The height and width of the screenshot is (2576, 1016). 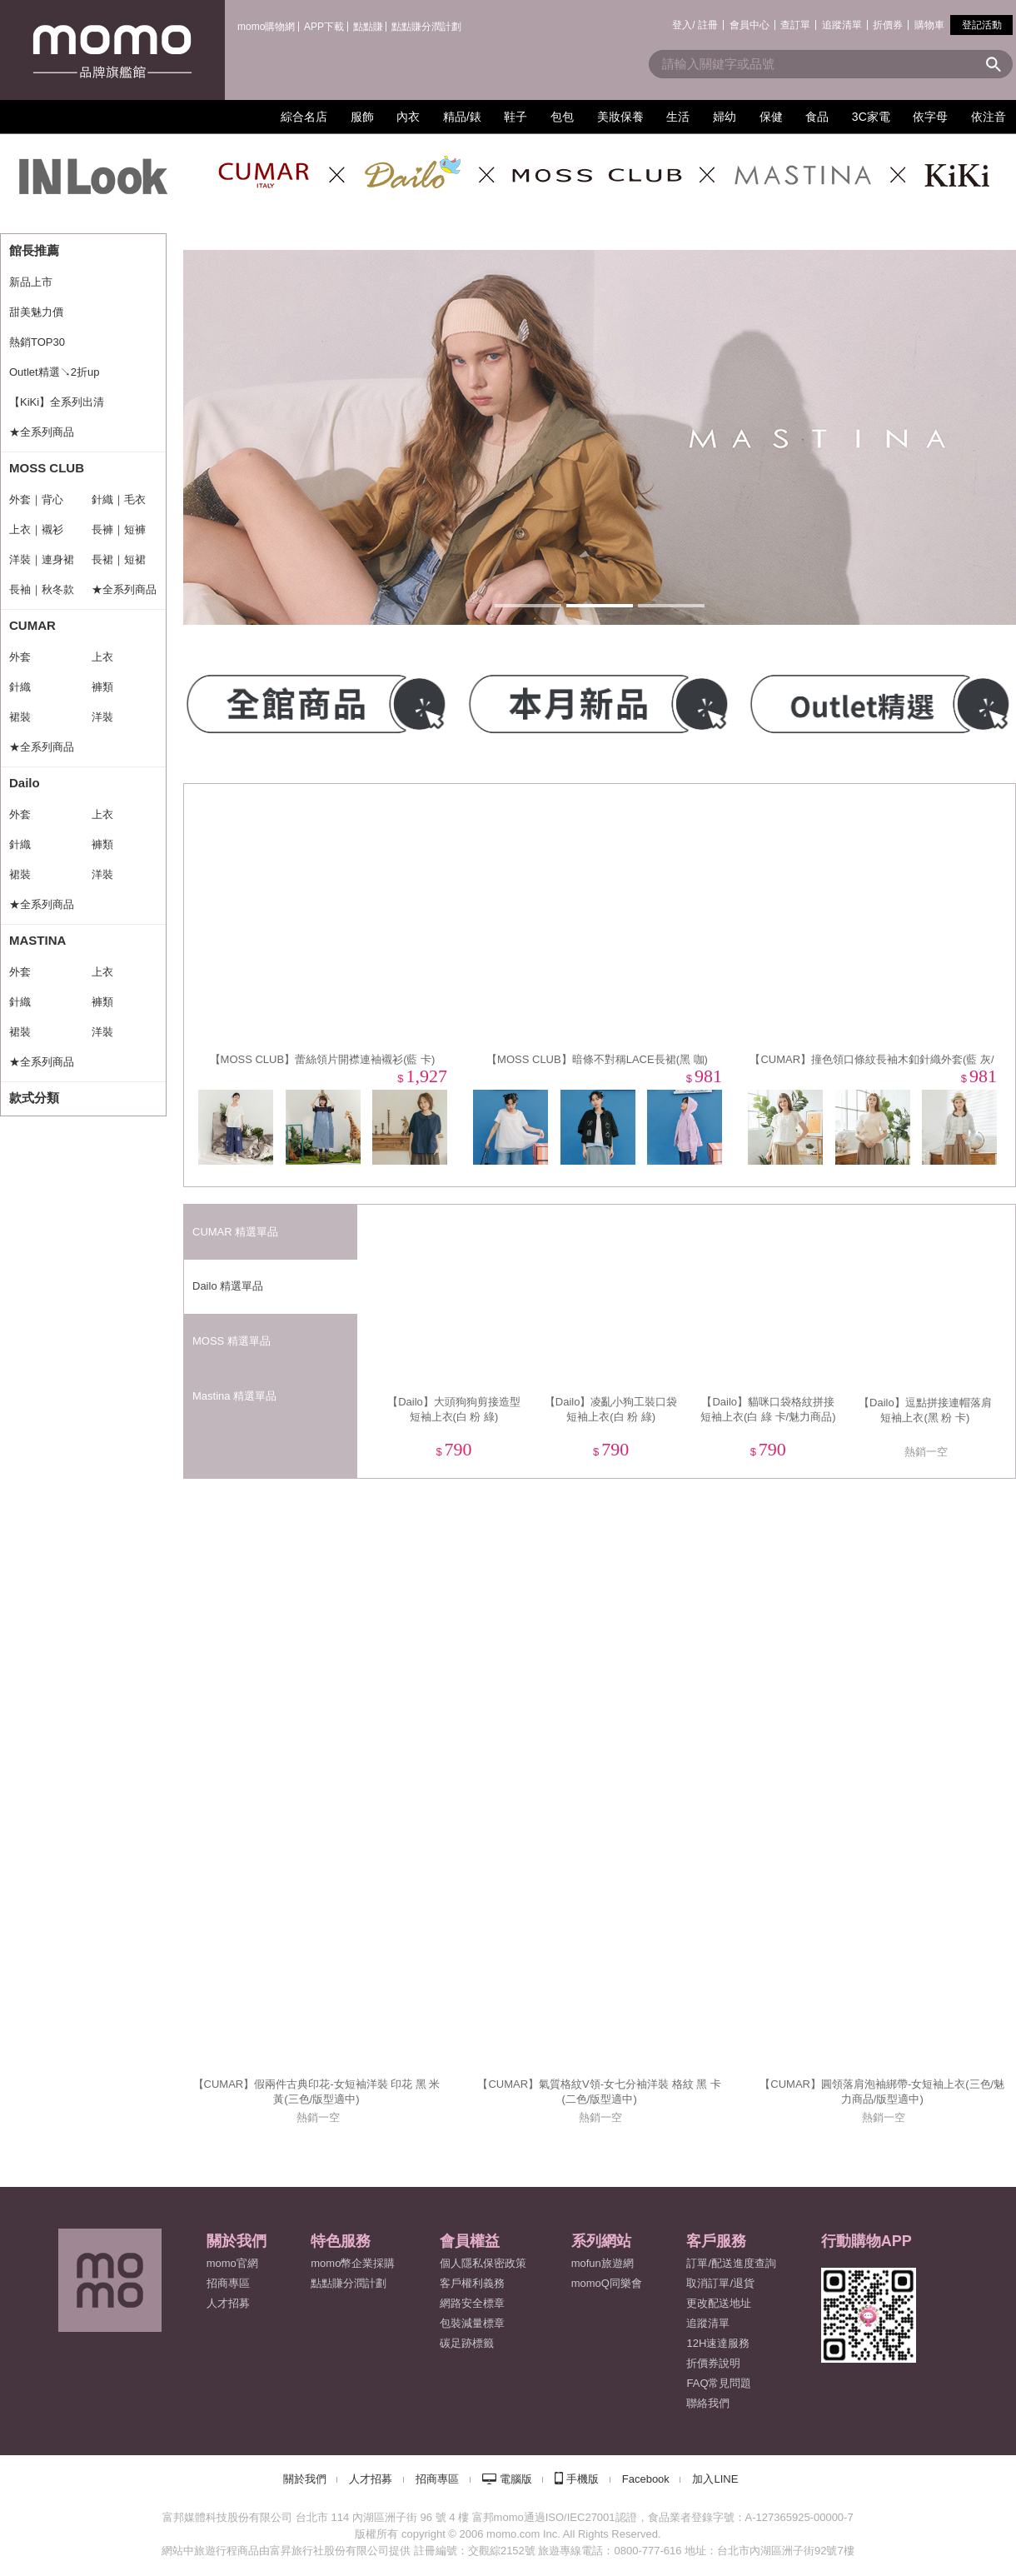 What do you see at coordinates (20, 657) in the screenshot?
I see `外套` at bounding box center [20, 657].